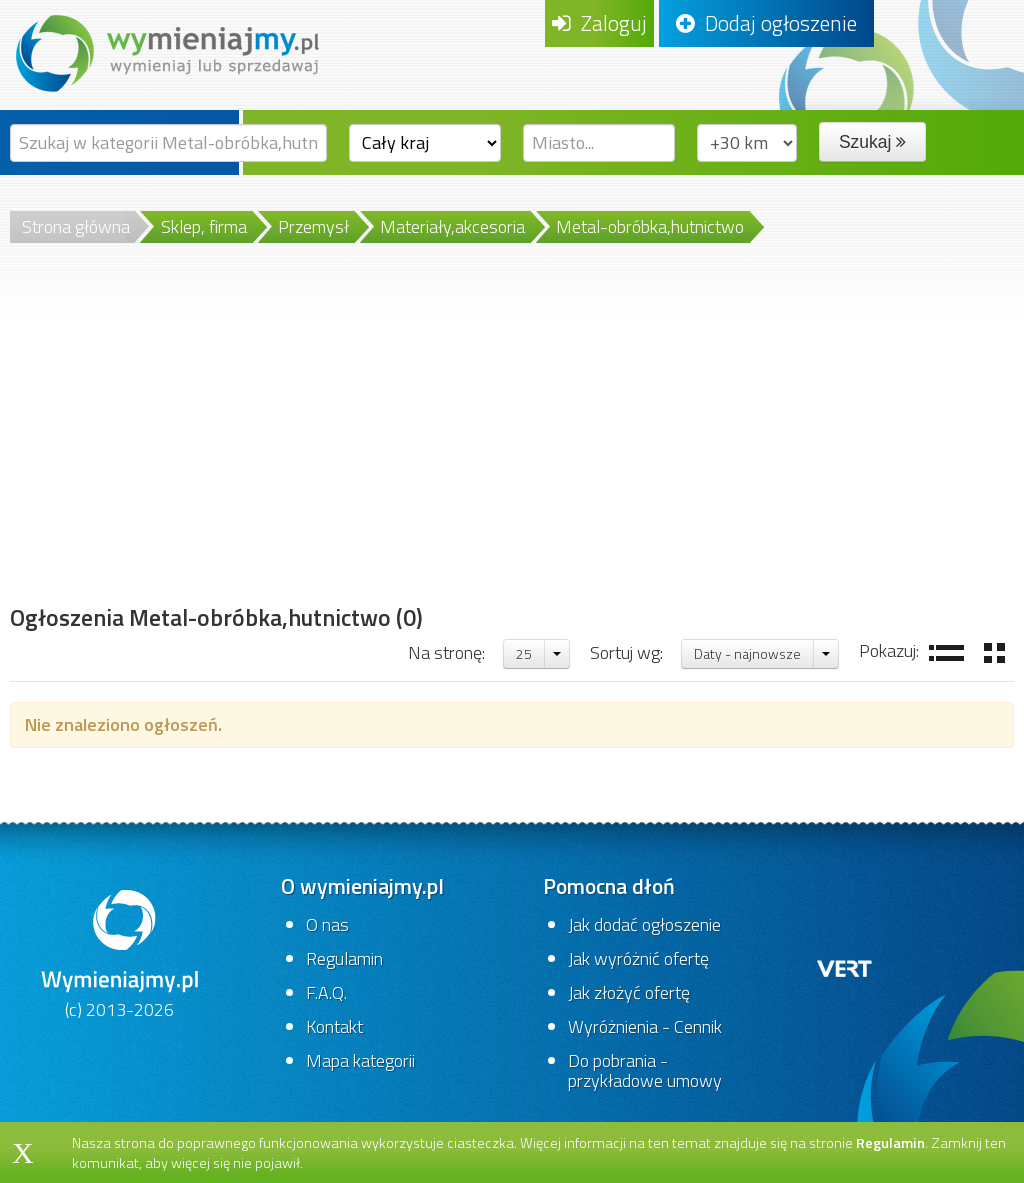  What do you see at coordinates (204, 226) in the screenshot?
I see `Sklep, firma` at bounding box center [204, 226].